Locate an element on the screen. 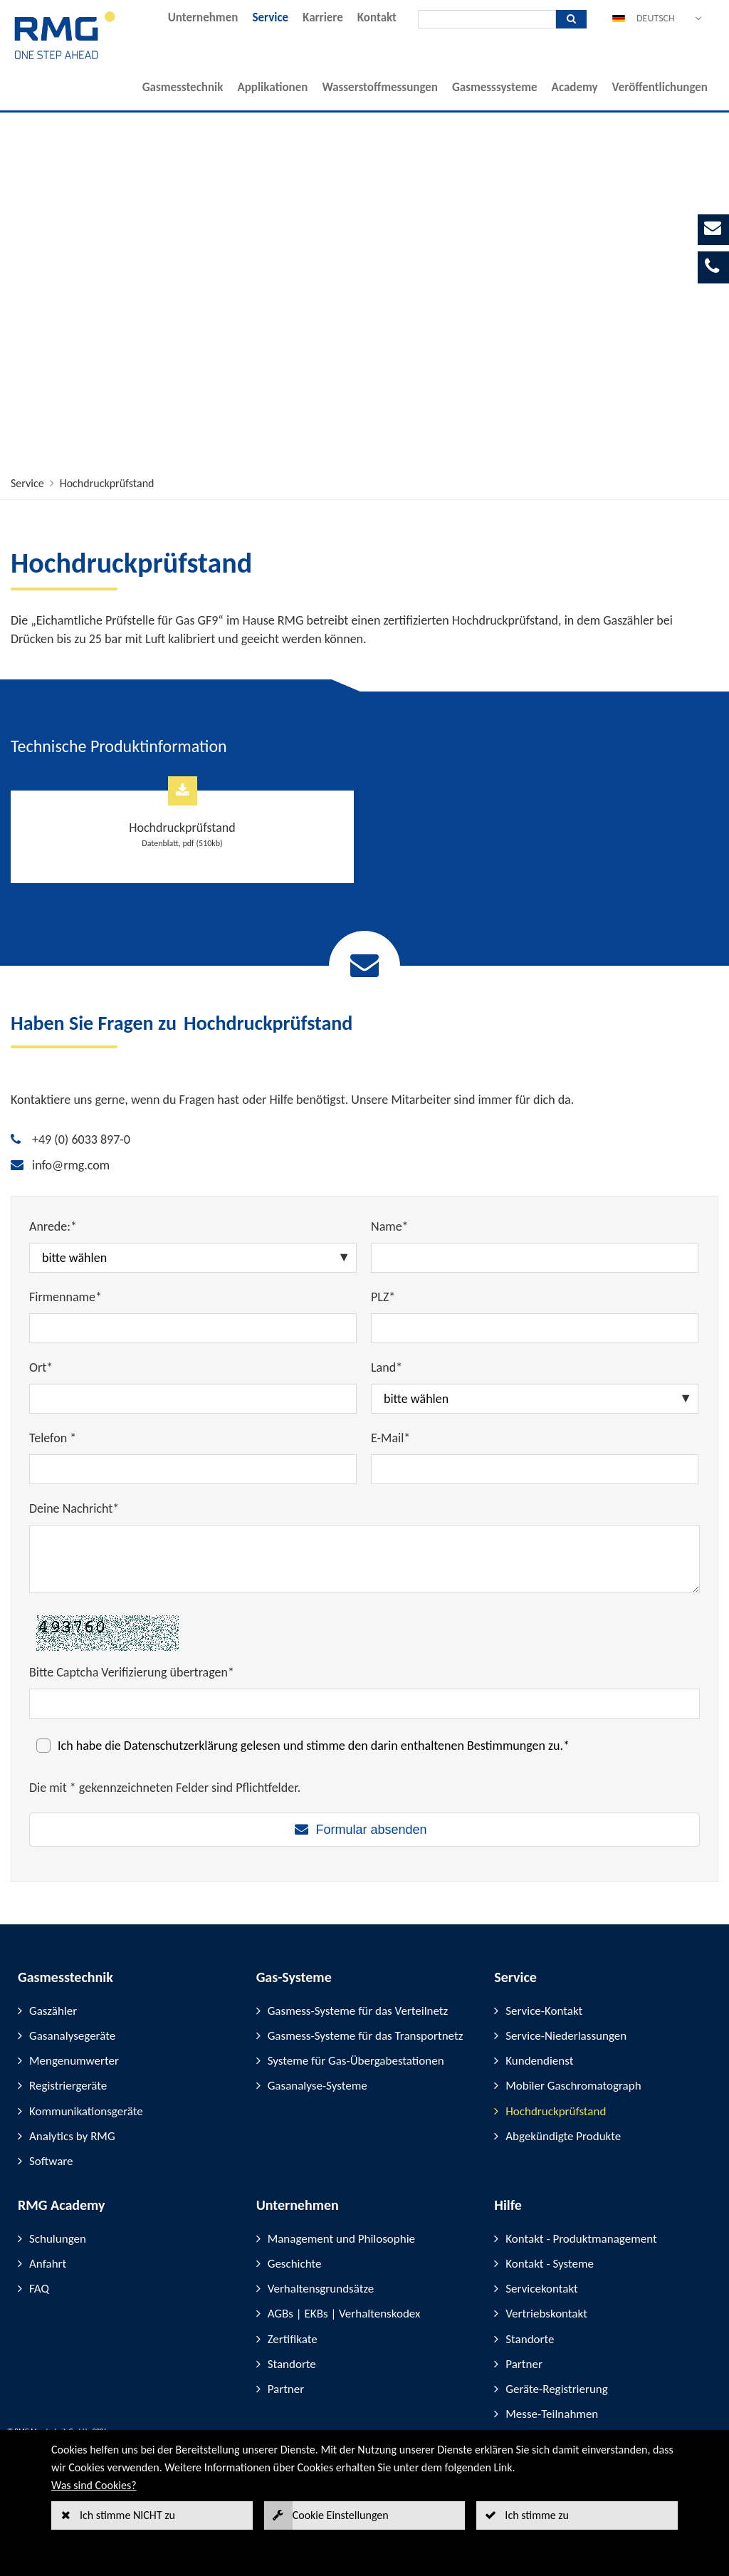  Kommunikationsgeräte is located at coordinates (86, 2111).